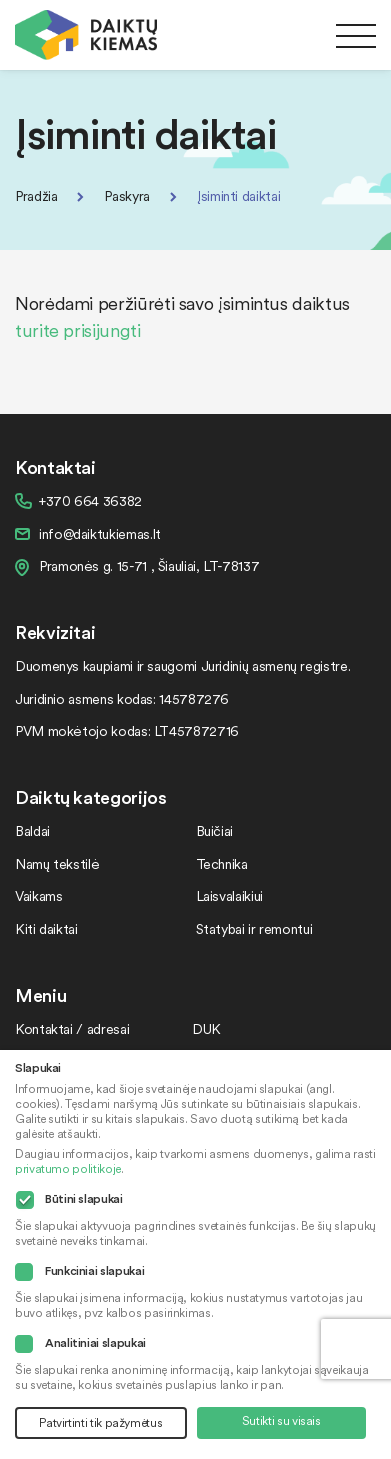 The width and height of the screenshot is (391, 1459). Describe the element at coordinates (38, 895) in the screenshot. I see `Vaikams` at that location.